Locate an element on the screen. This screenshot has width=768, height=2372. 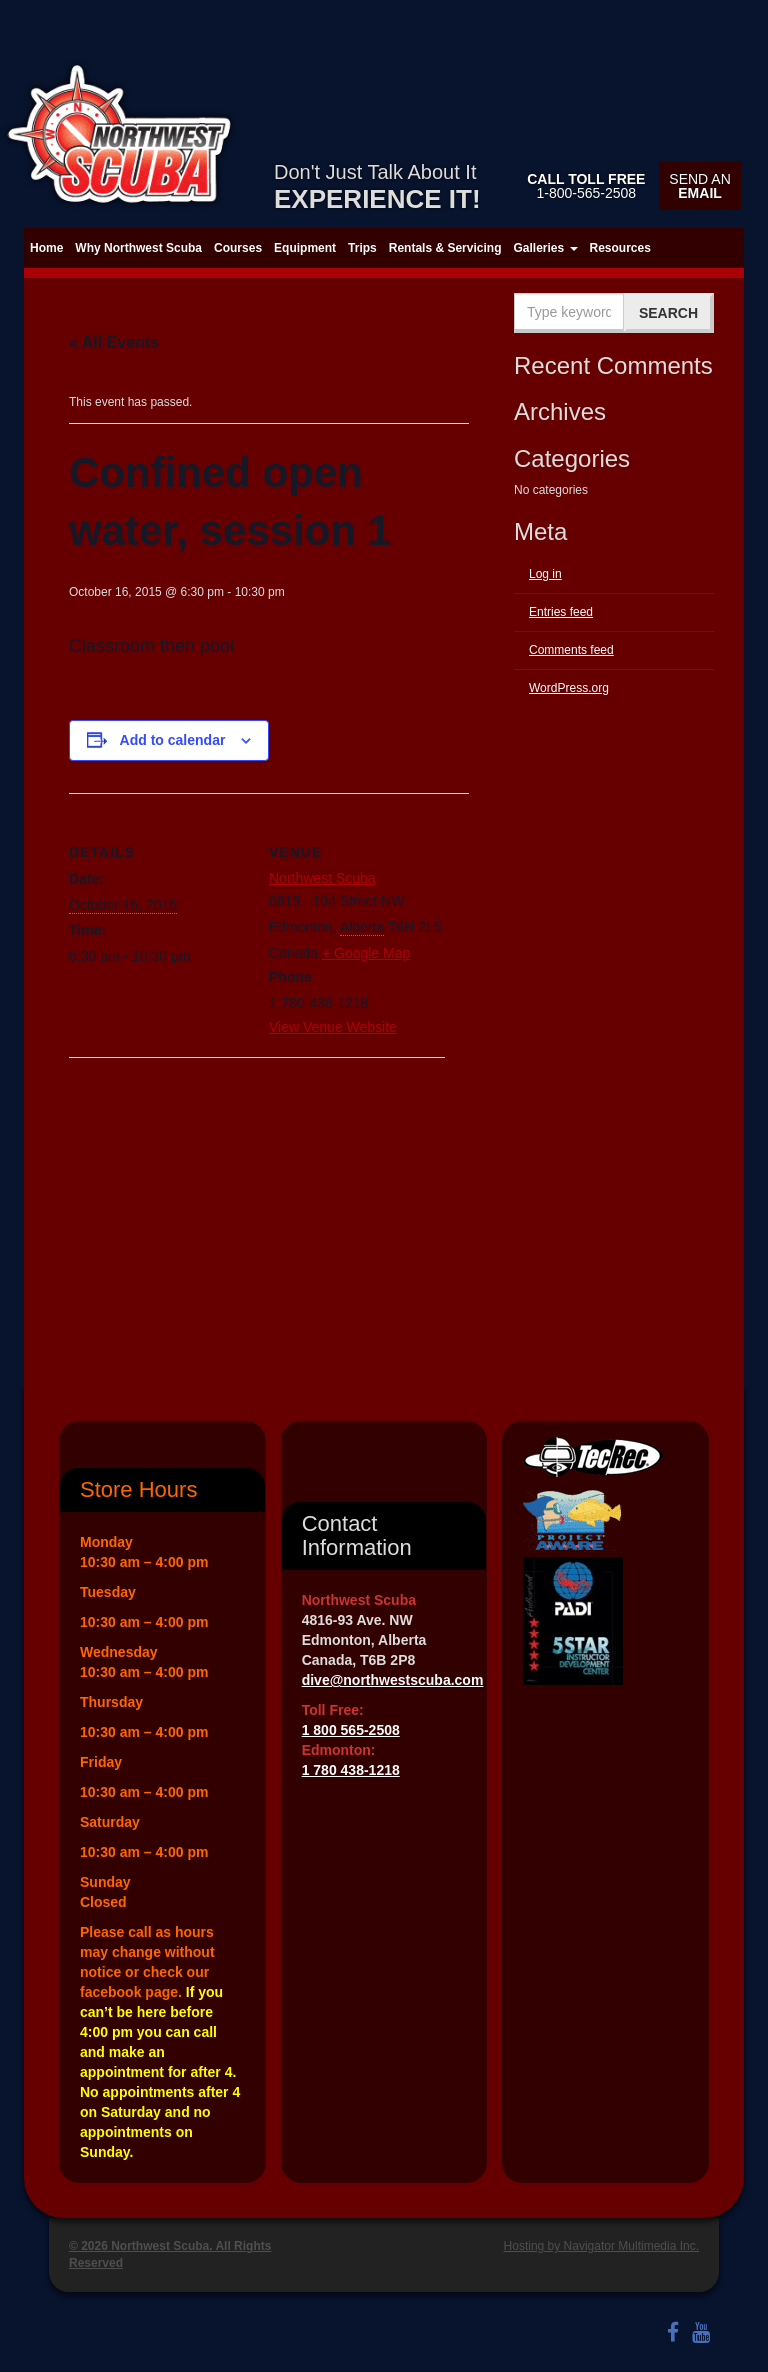
Comments feed is located at coordinates (571, 650).